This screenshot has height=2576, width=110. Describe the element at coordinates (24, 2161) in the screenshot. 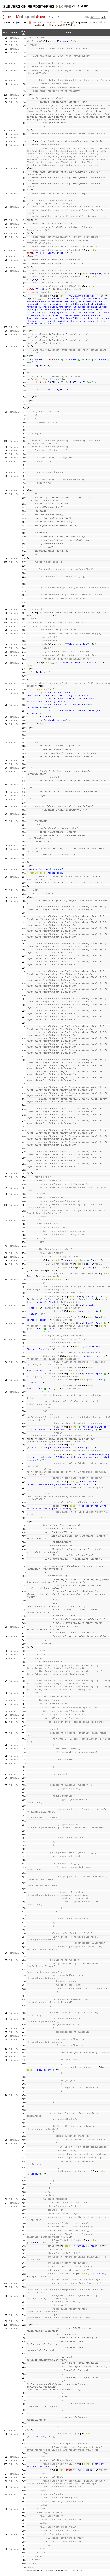

I see `475` at that location.